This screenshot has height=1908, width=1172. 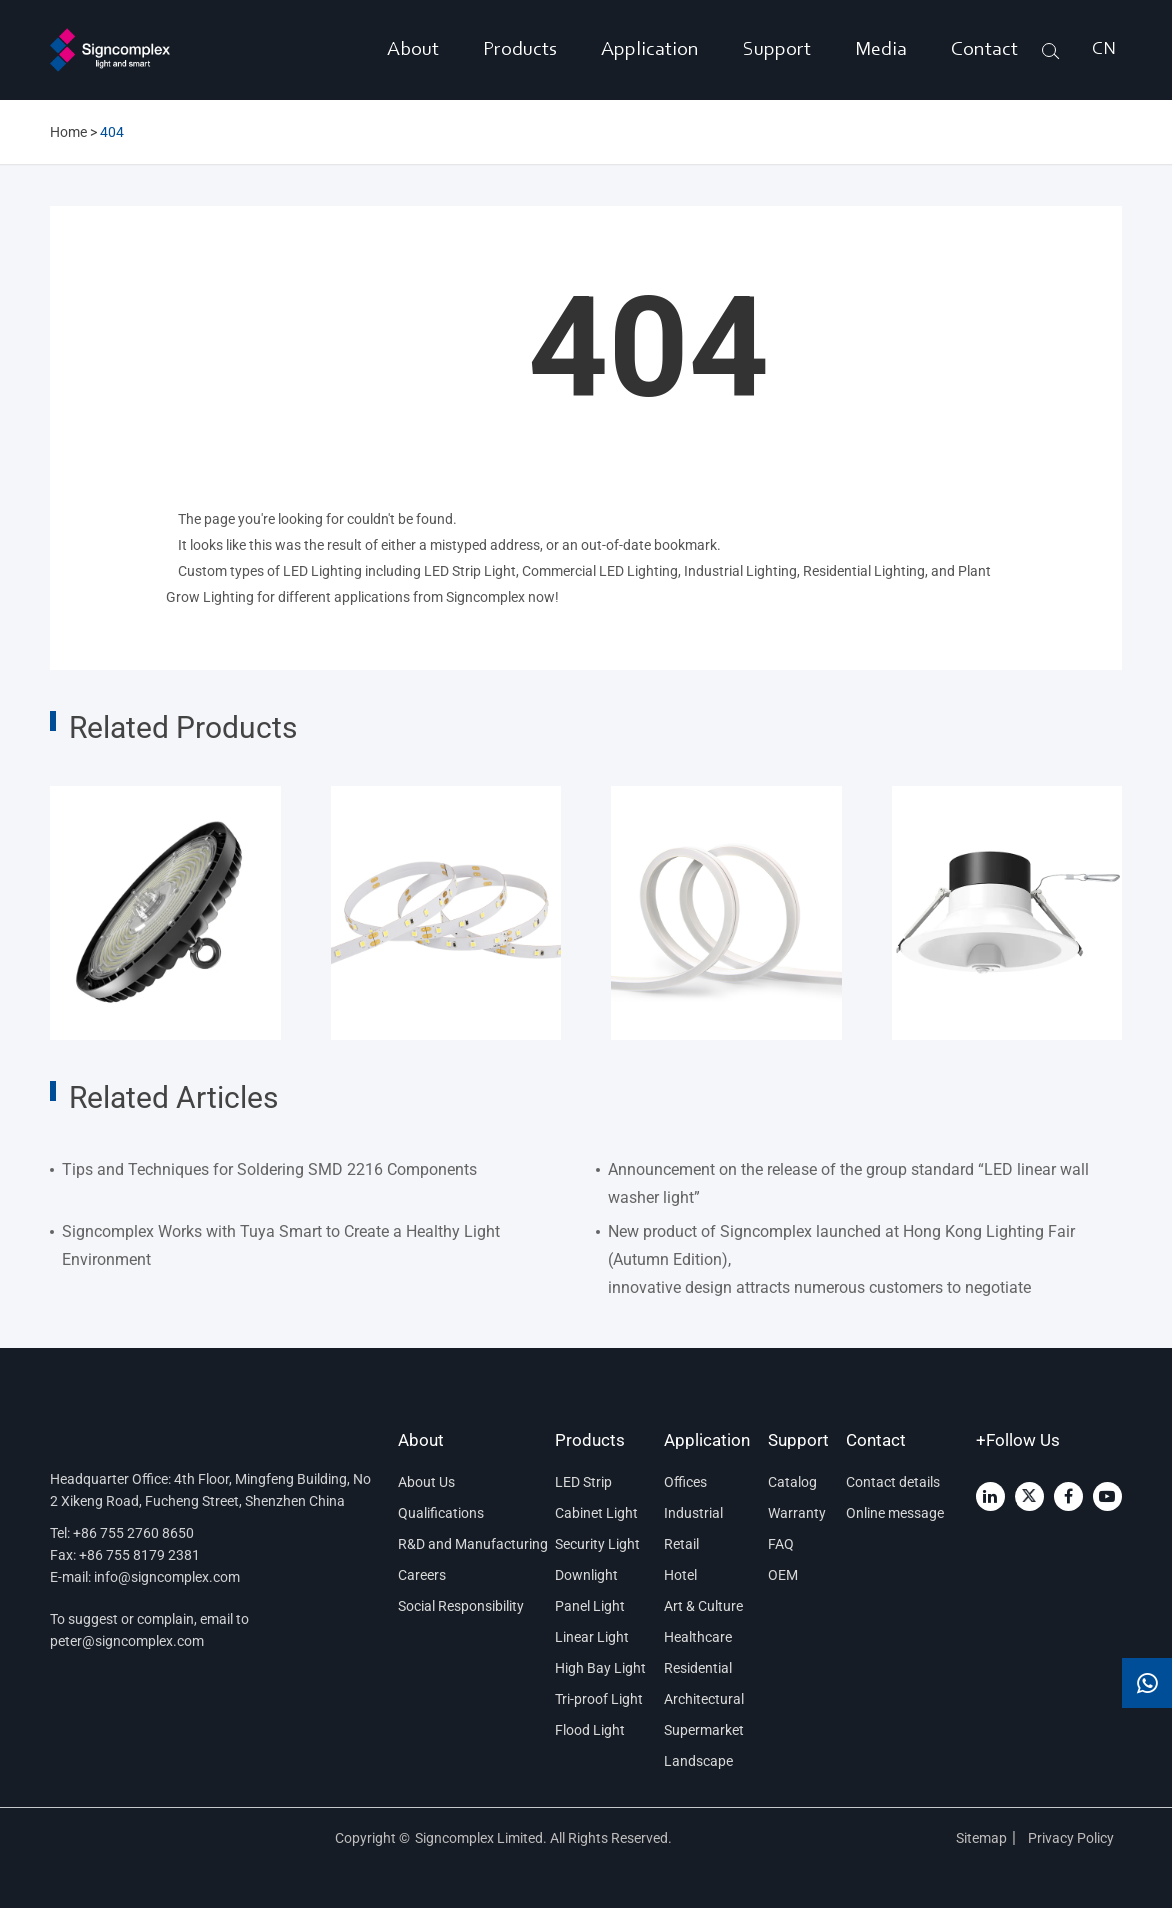 What do you see at coordinates (698, 1668) in the screenshot?
I see `Residential` at bounding box center [698, 1668].